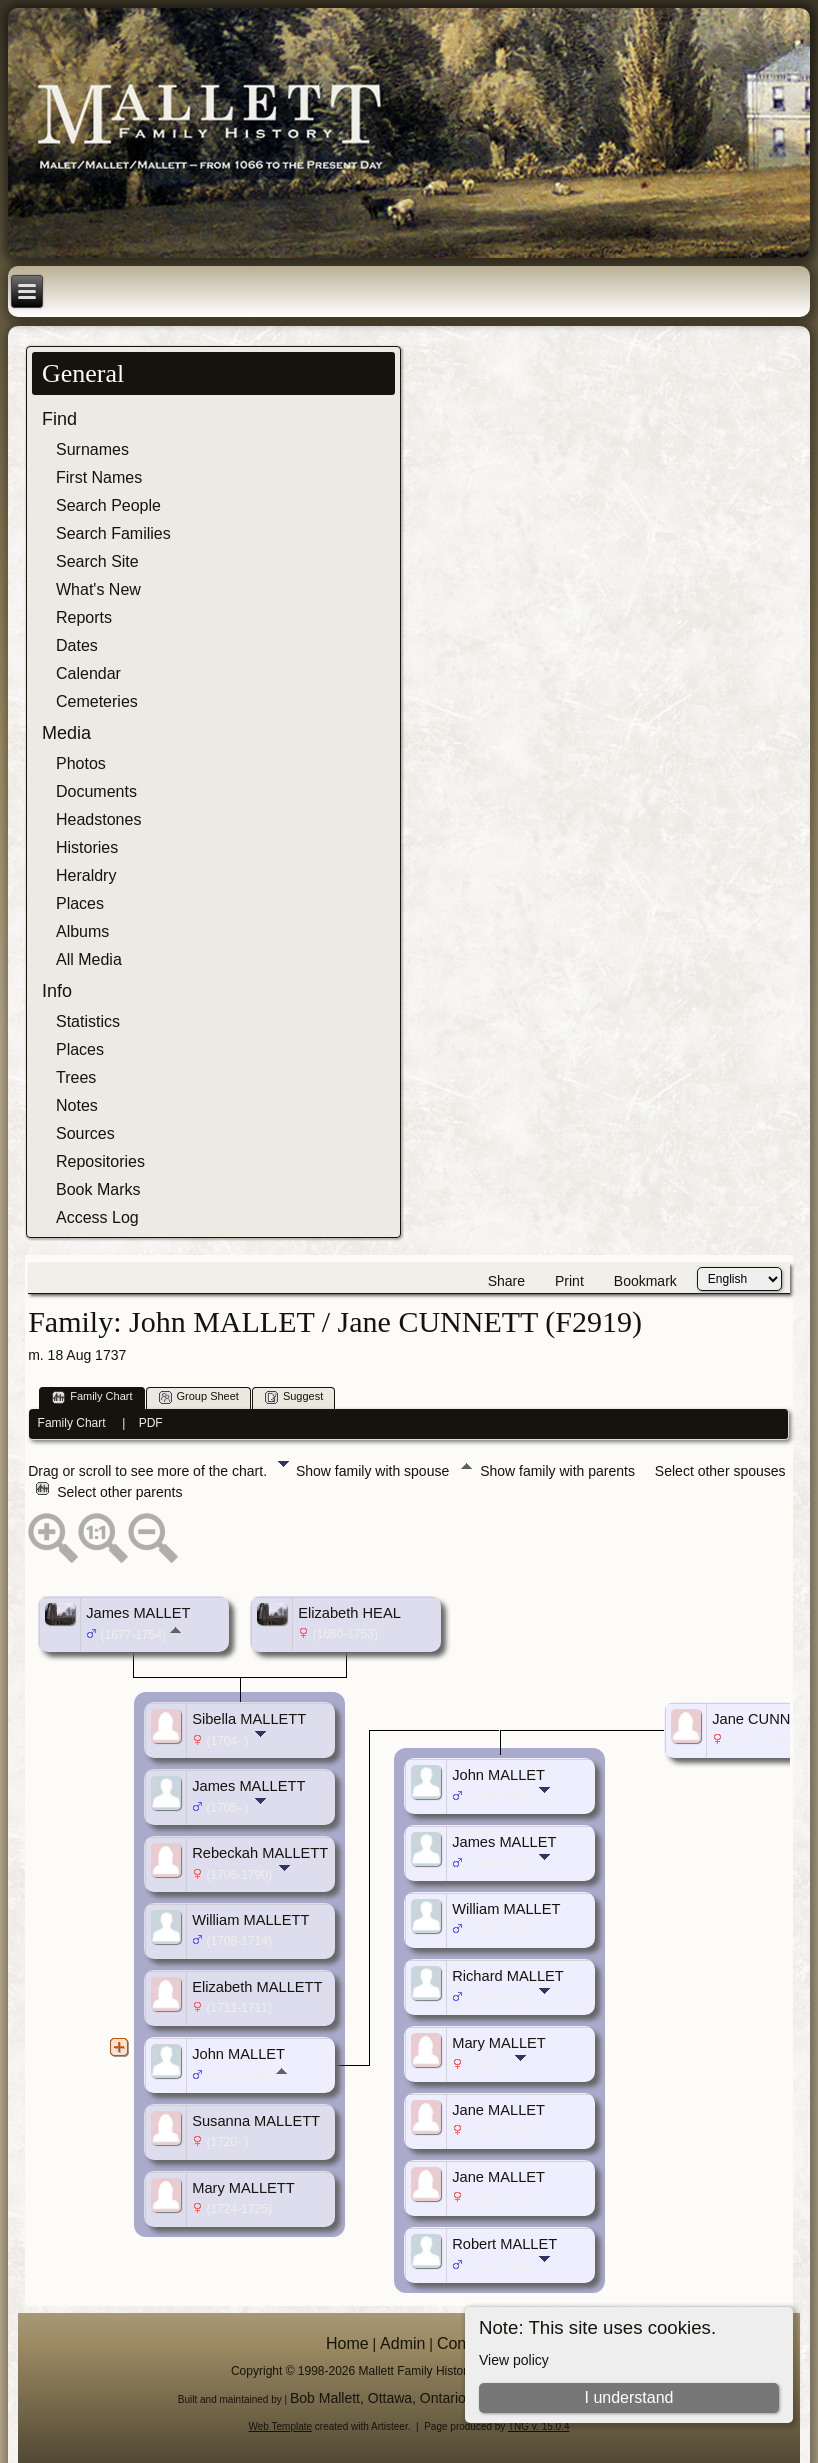  Describe the element at coordinates (238, 2054) in the screenshot. I see `John MALLET` at that location.